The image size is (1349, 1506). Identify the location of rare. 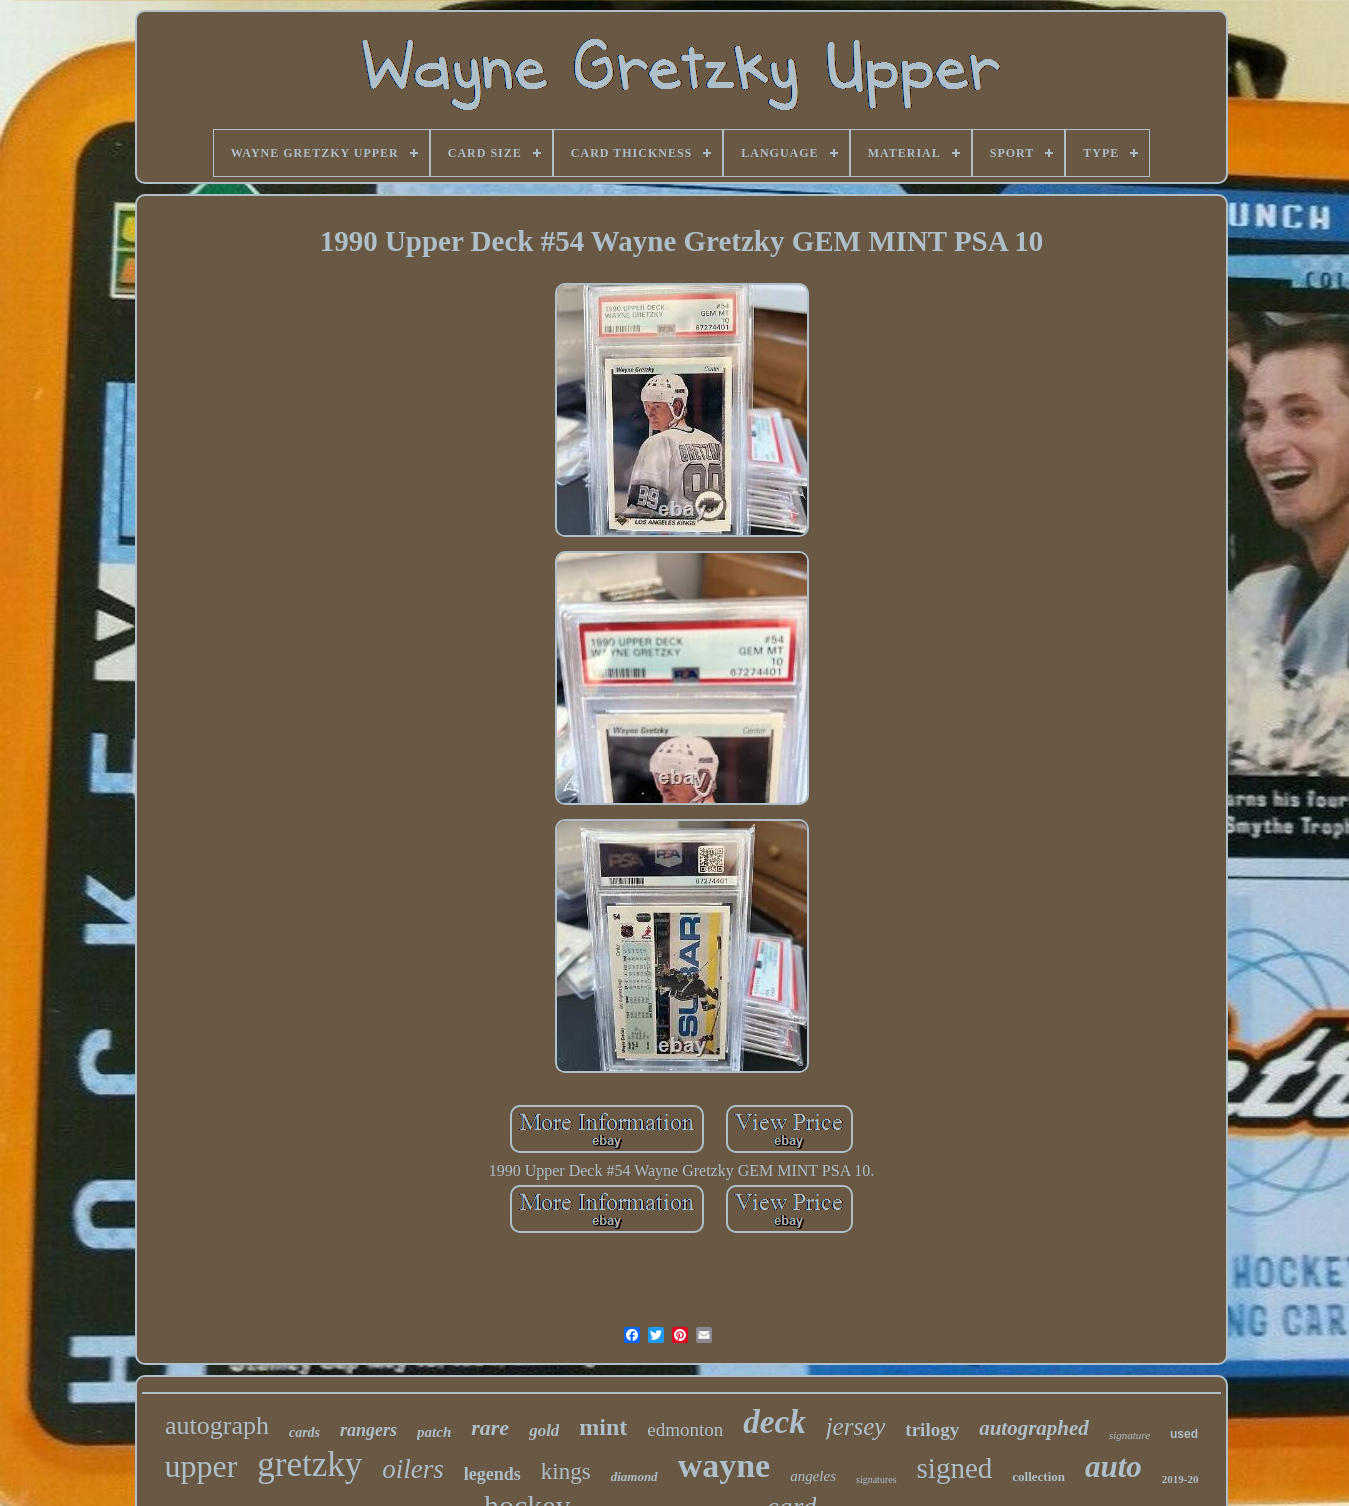
(490, 1427).